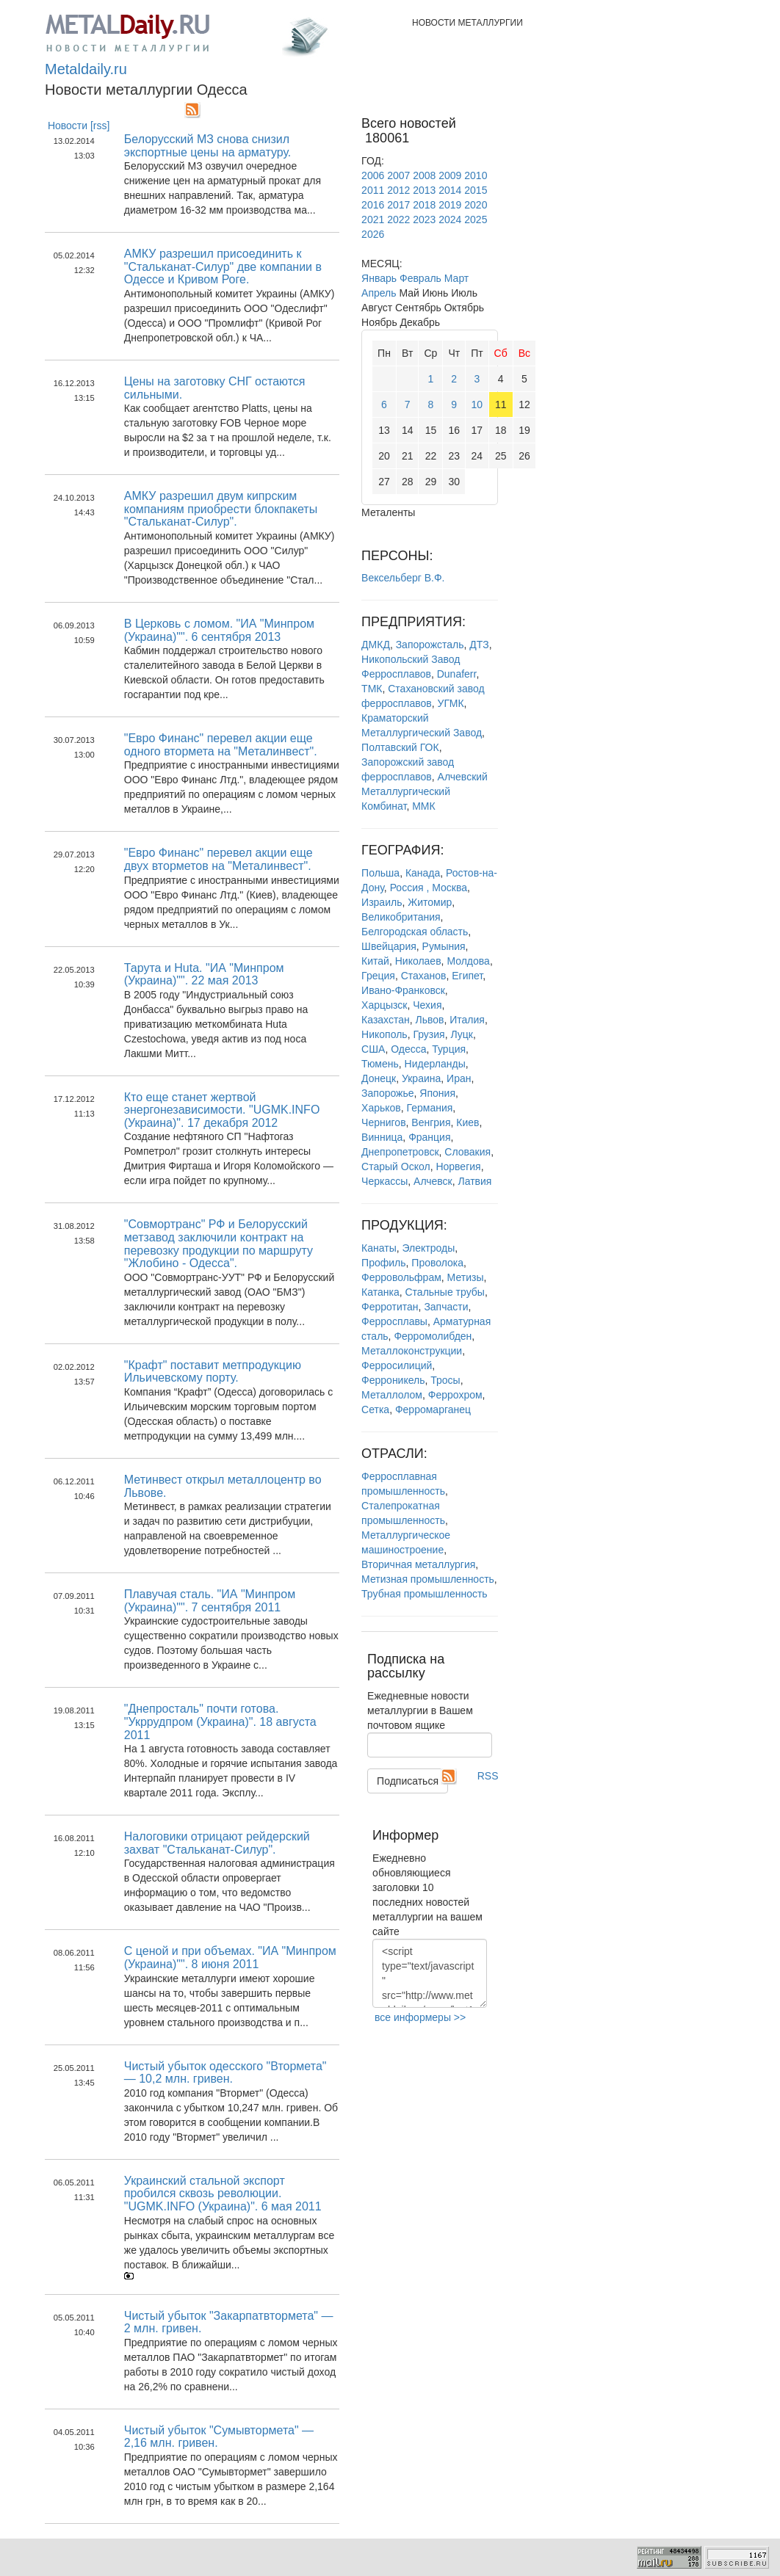 Image resolution: width=780 pixels, height=2576 pixels. What do you see at coordinates (230, 1957) in the screenshot?
I see `С ценой и при объемах. "ИА "Минпром (Украина)"". 8 июня 2011` at bounding box center [230, 1957].